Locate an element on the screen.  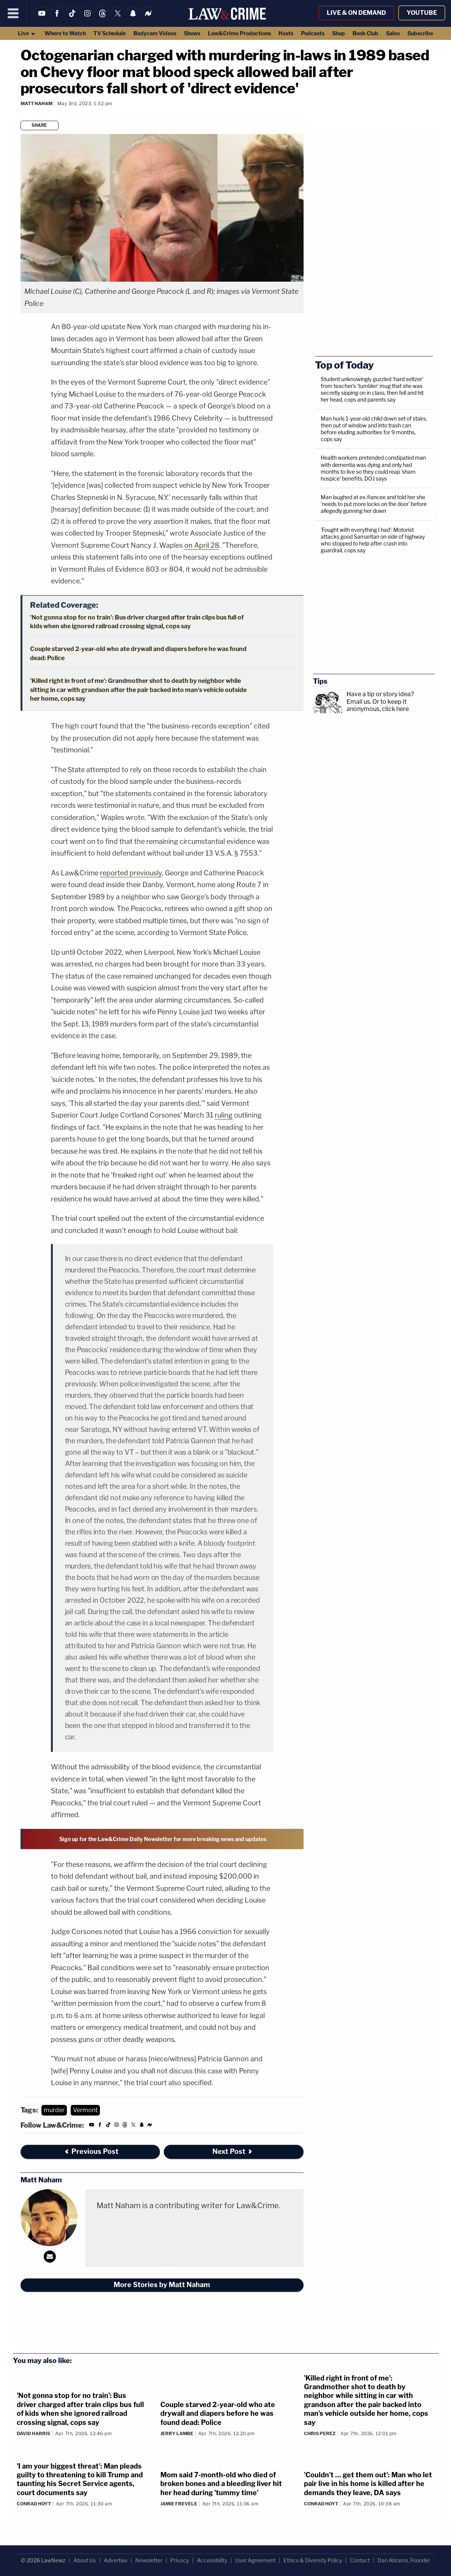
Couple starved 2-year-old who ate drywall and diapers before he was found dead: Police is located at coordinates (217, 2413).